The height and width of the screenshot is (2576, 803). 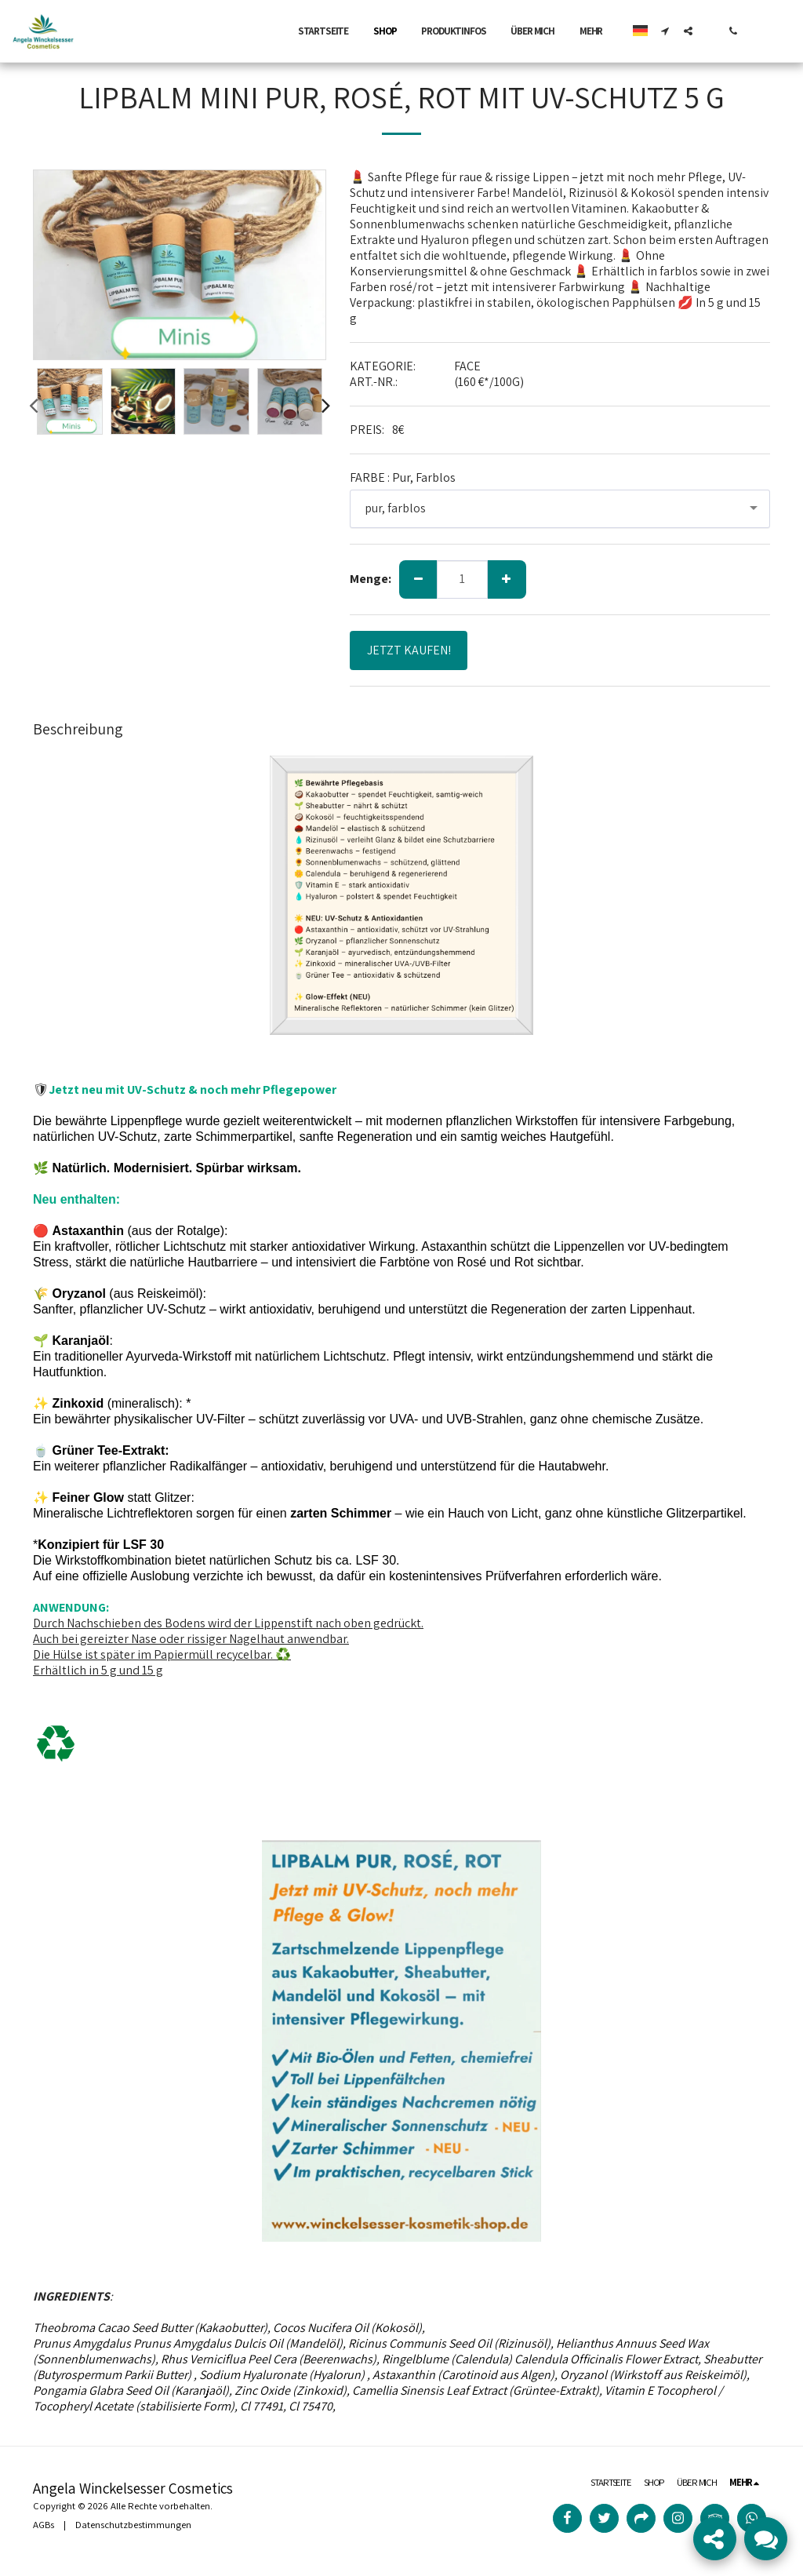 I want to click on Datenschutzbestimmungen, so click(x=133, y=2524).